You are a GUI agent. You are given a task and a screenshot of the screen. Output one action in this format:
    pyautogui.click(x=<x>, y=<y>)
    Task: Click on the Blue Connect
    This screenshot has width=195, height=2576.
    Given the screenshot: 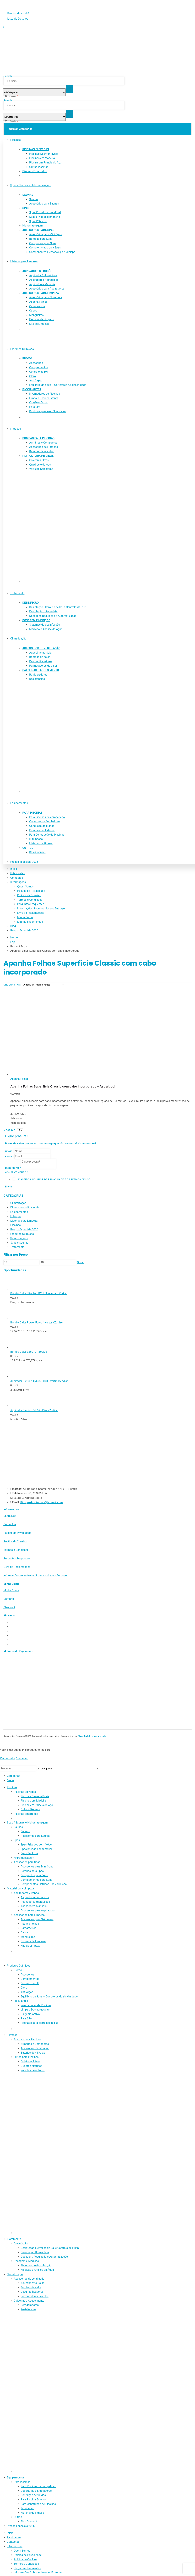 What is the action you would take?
    pyautogui.click(x=37, y=852)
    